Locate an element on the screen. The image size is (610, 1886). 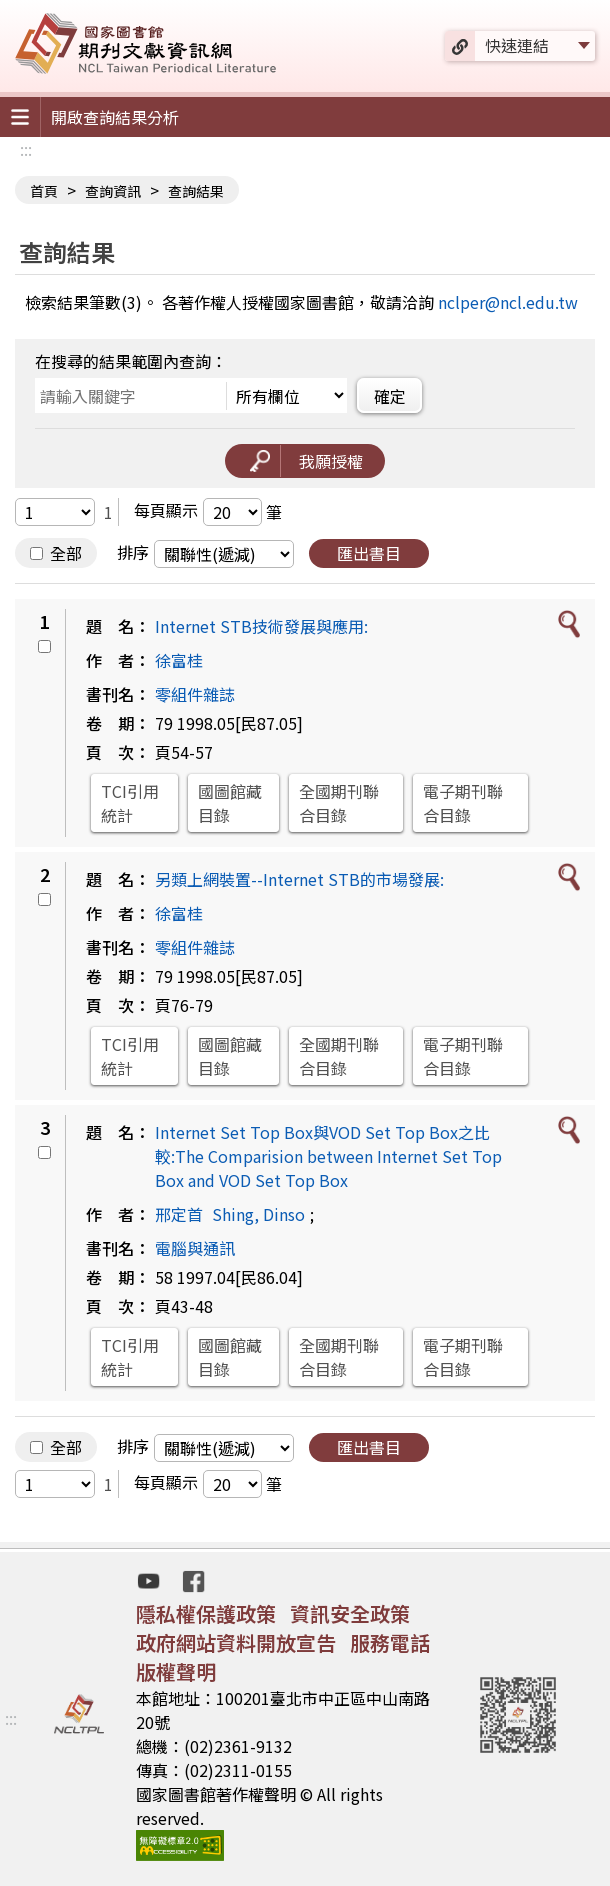
邢定首 is located at coordinates (179, 1214).